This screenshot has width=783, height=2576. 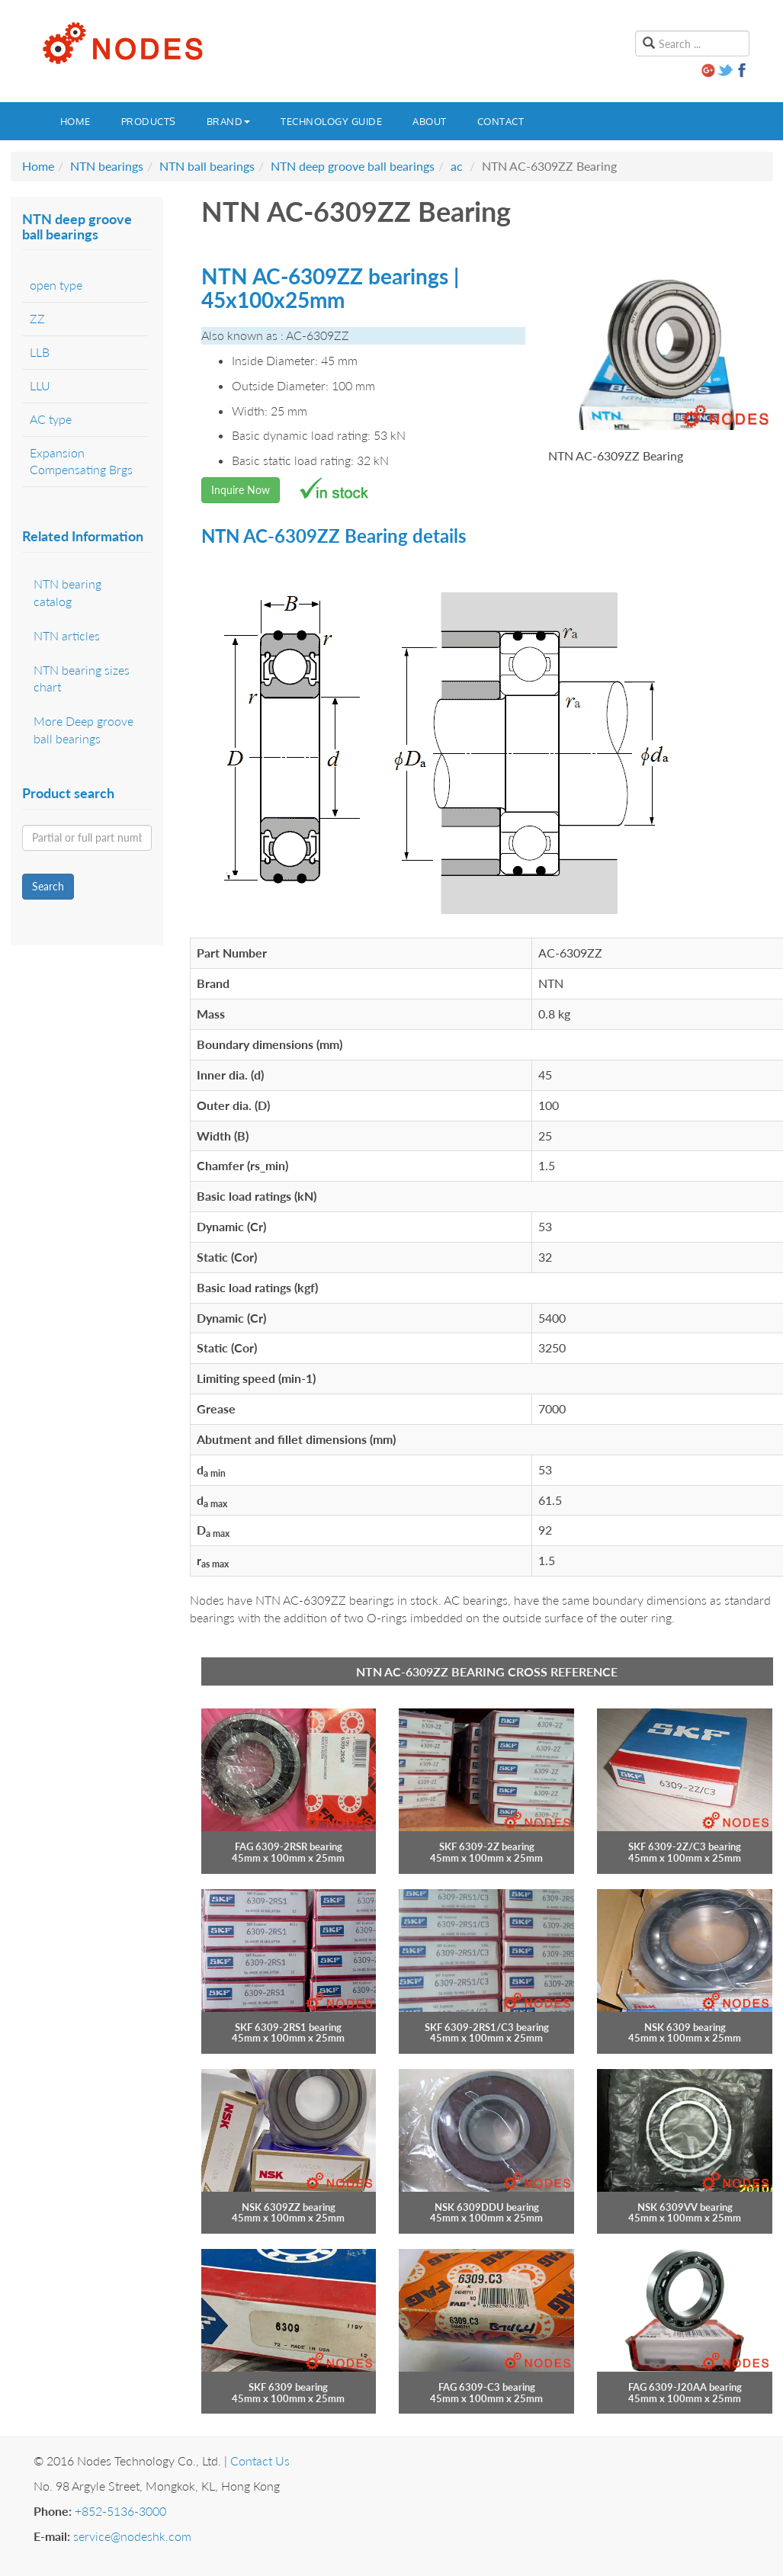 I want to click on NTN bearing catalog, so click(x=67, y=592).